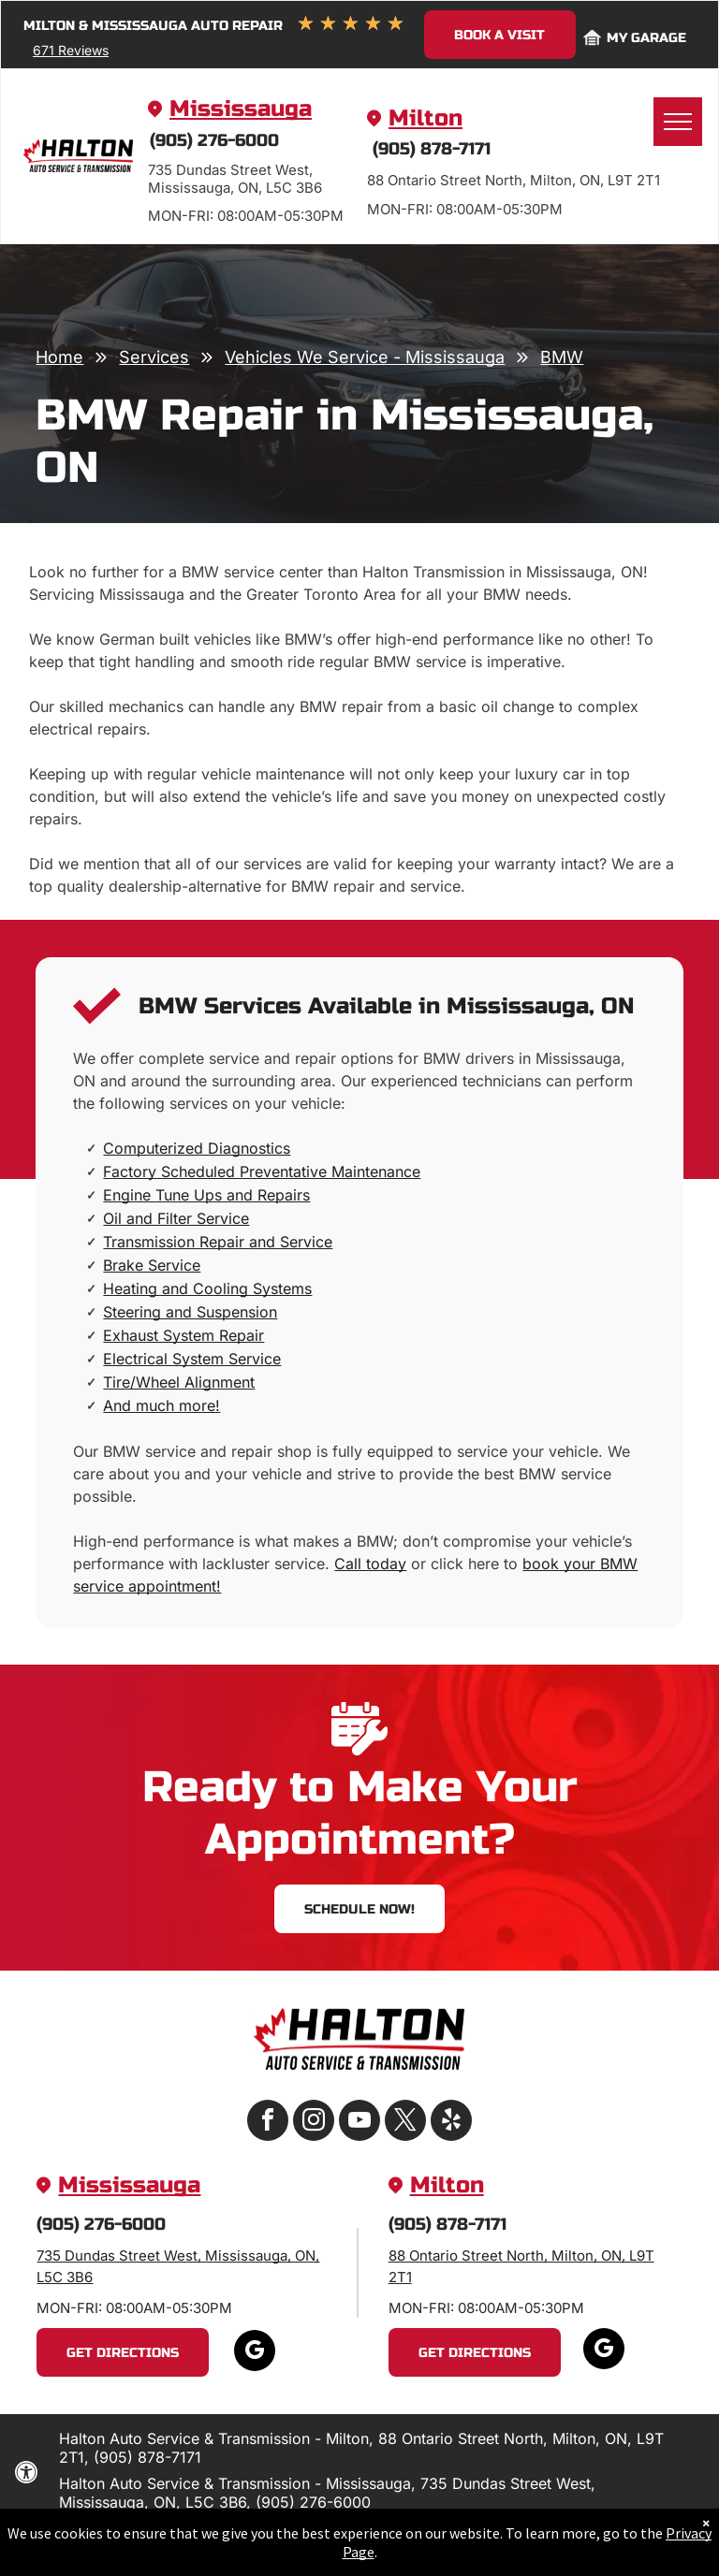 This screenshot has height=2576, width=719. Describe the element at coordinates (240, 109) in the screenshot. I see `Mississauga` at that location.